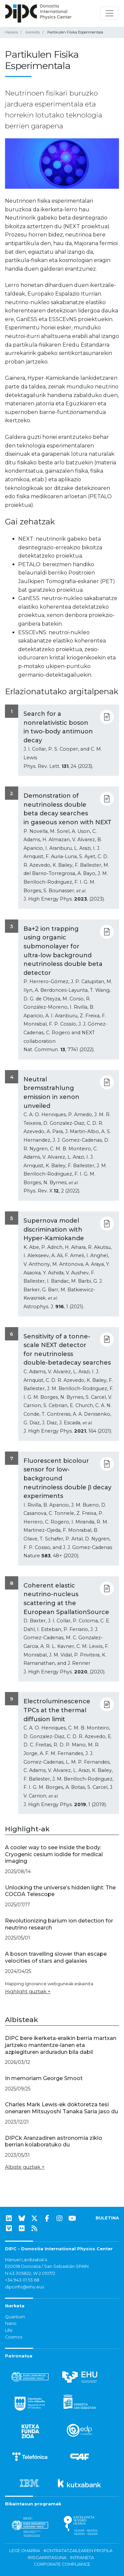  I want to click on dipcinfo@ehu.eus, so click(24, 2286).